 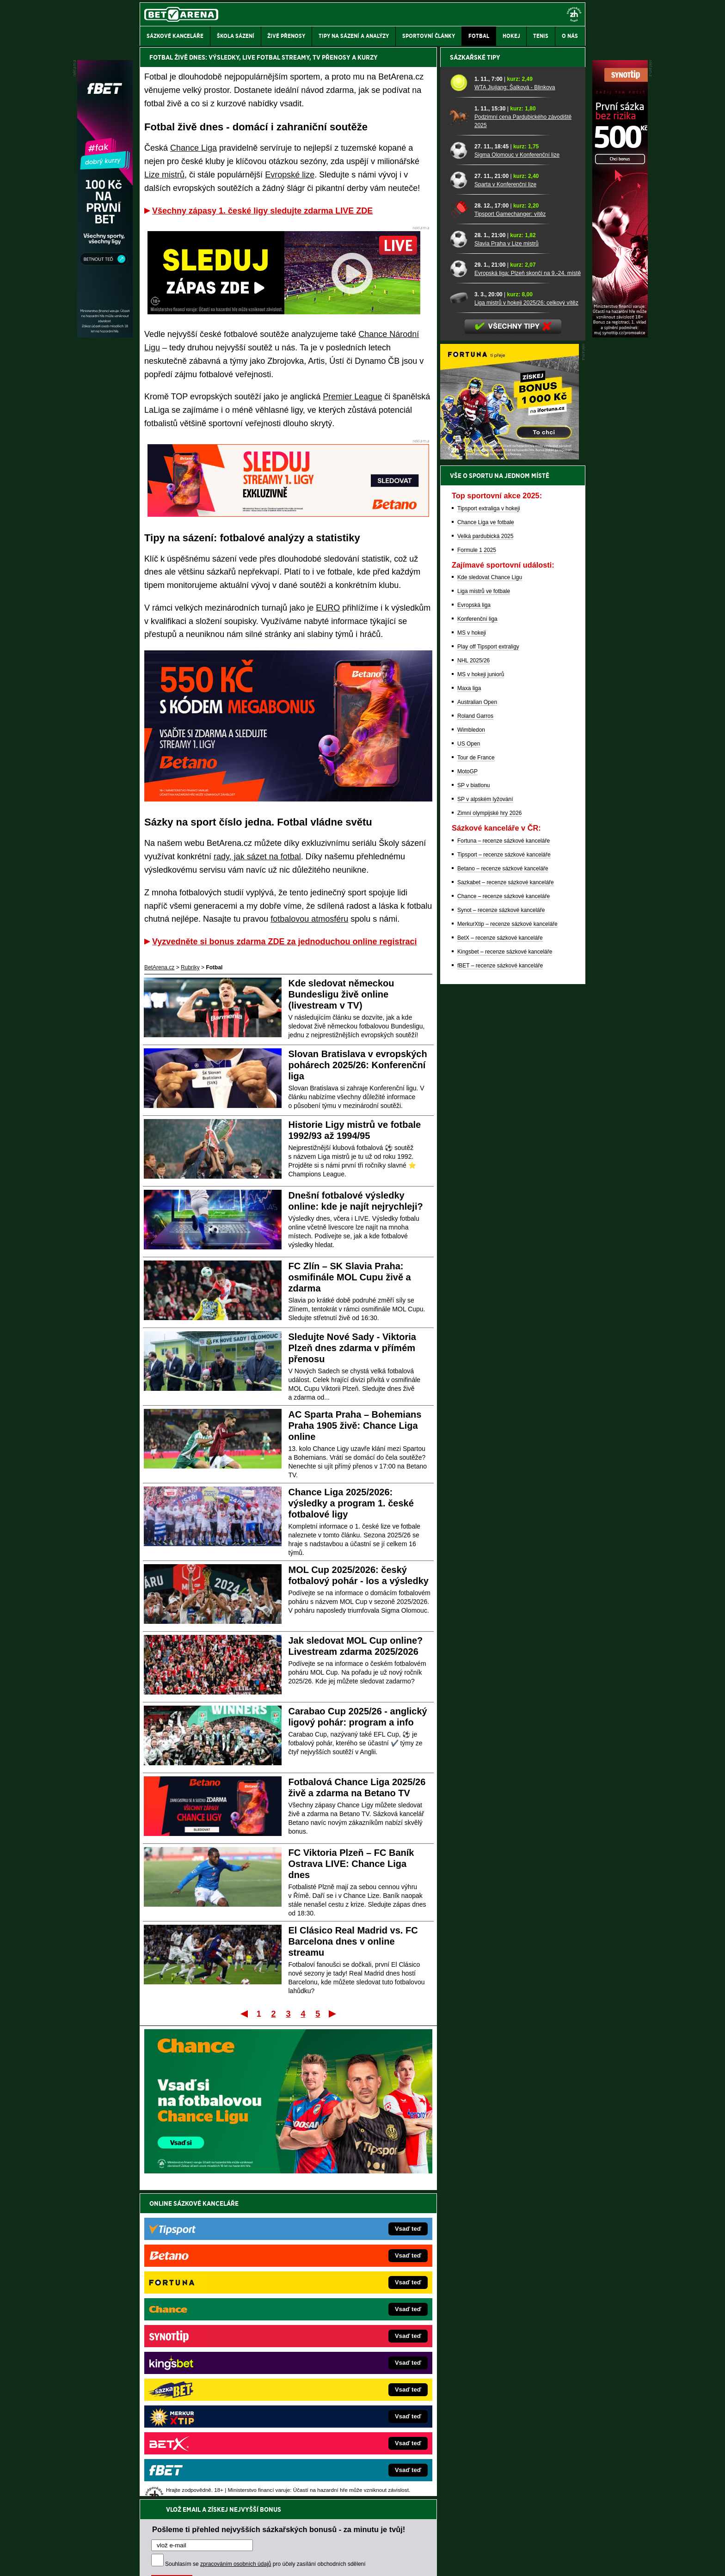 What do you see at coordinates (476, 1075) in the screenshot?
I see `Tour de France` at bounding box center [476, 1075].